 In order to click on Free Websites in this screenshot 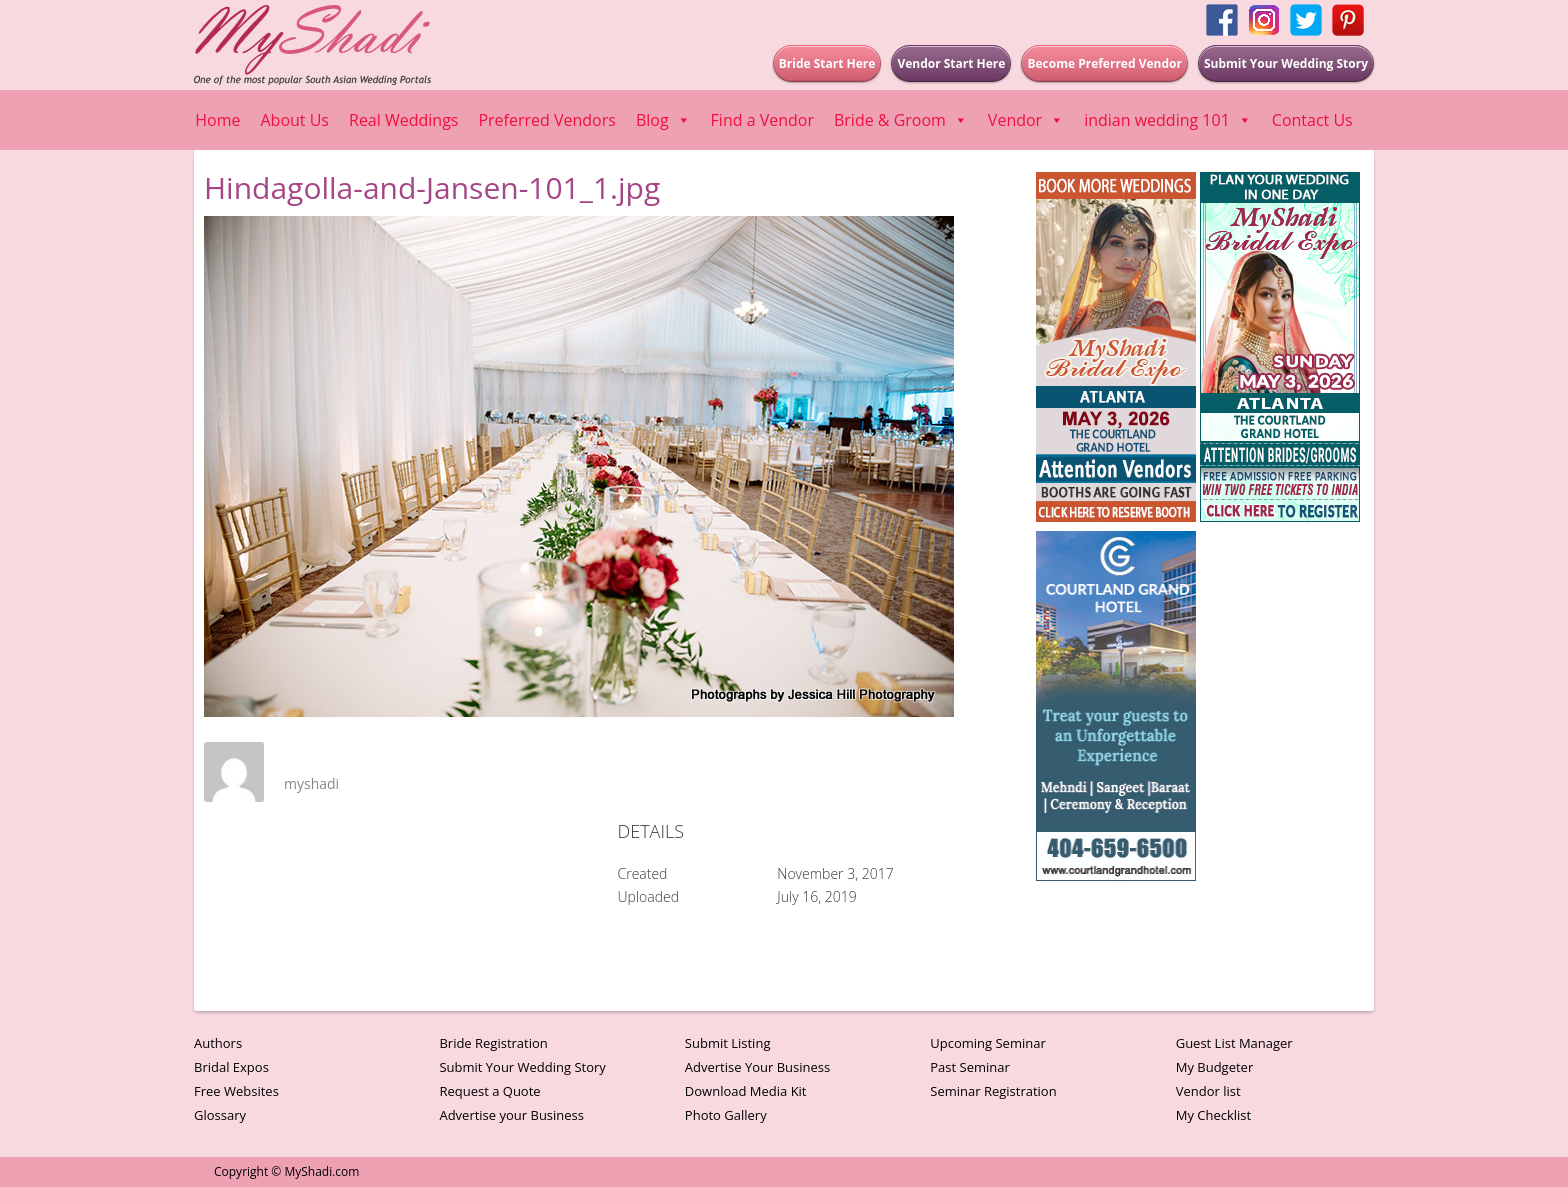, I will do `click(236, 1091)`.